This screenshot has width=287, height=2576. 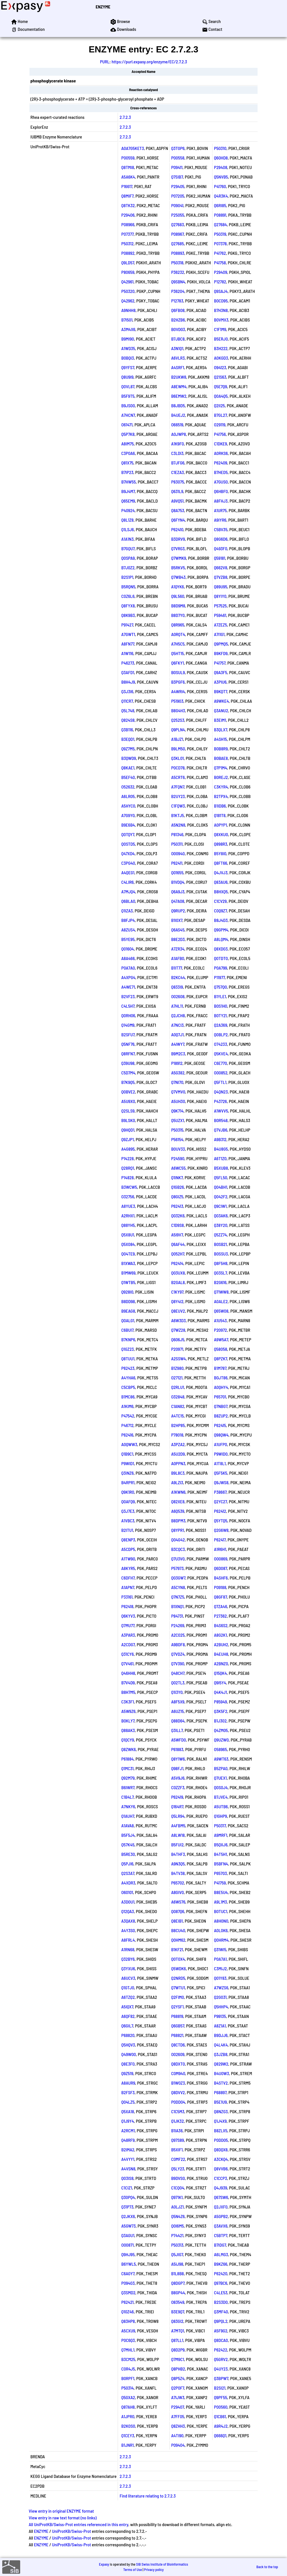 I want to click on C4LE53, so click(x=221, y=2292).